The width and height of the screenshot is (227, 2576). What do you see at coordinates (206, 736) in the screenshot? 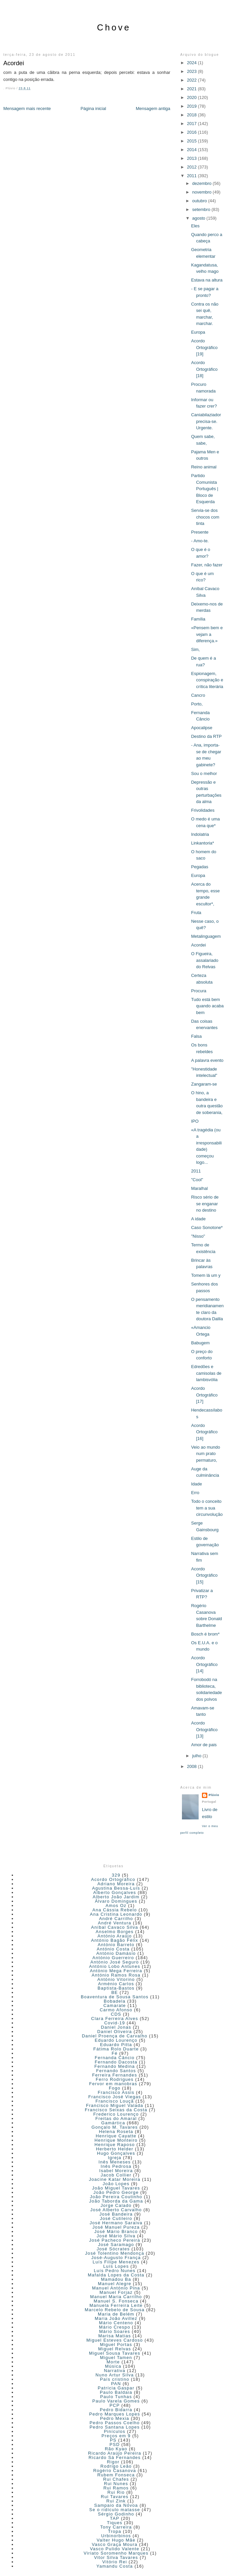
I see `Destino da RTP` at bounding box center [206, 736].